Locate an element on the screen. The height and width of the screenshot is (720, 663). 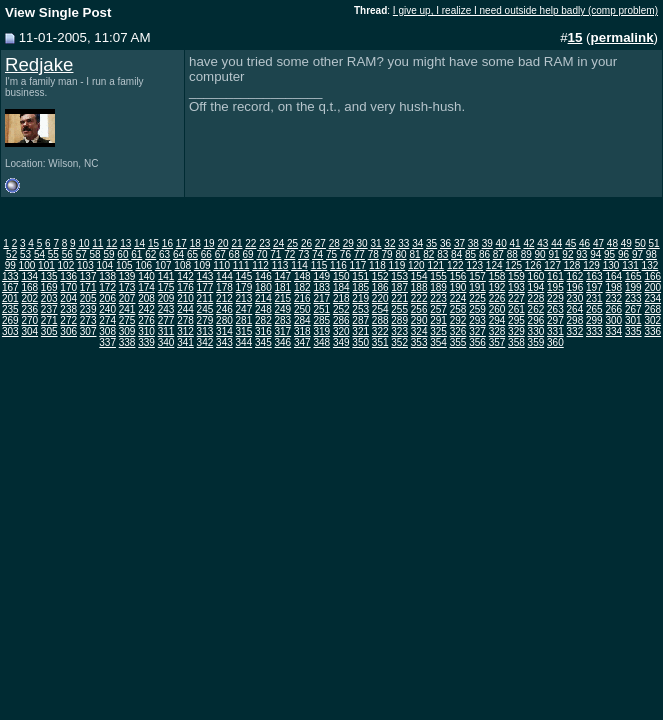
77 is located at coordinates (359, 254).